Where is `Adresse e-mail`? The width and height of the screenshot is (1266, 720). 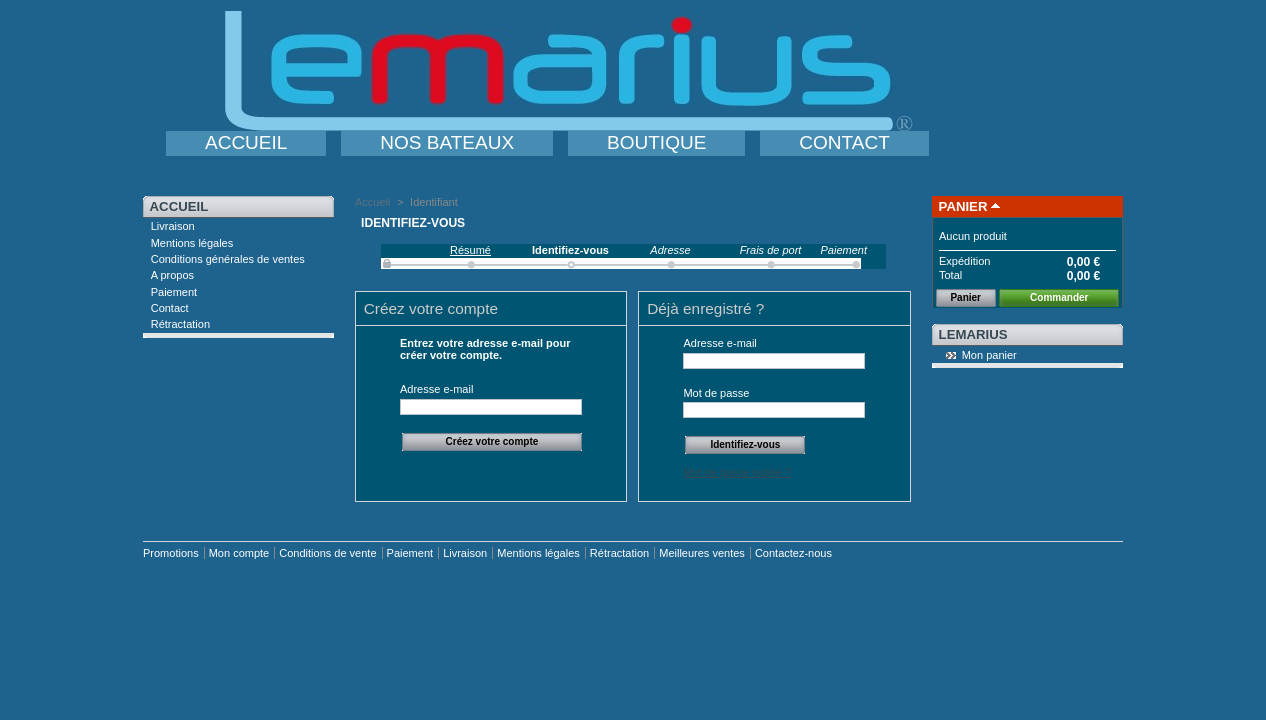 Adresse e-mail is located at coordinates (436, 389).